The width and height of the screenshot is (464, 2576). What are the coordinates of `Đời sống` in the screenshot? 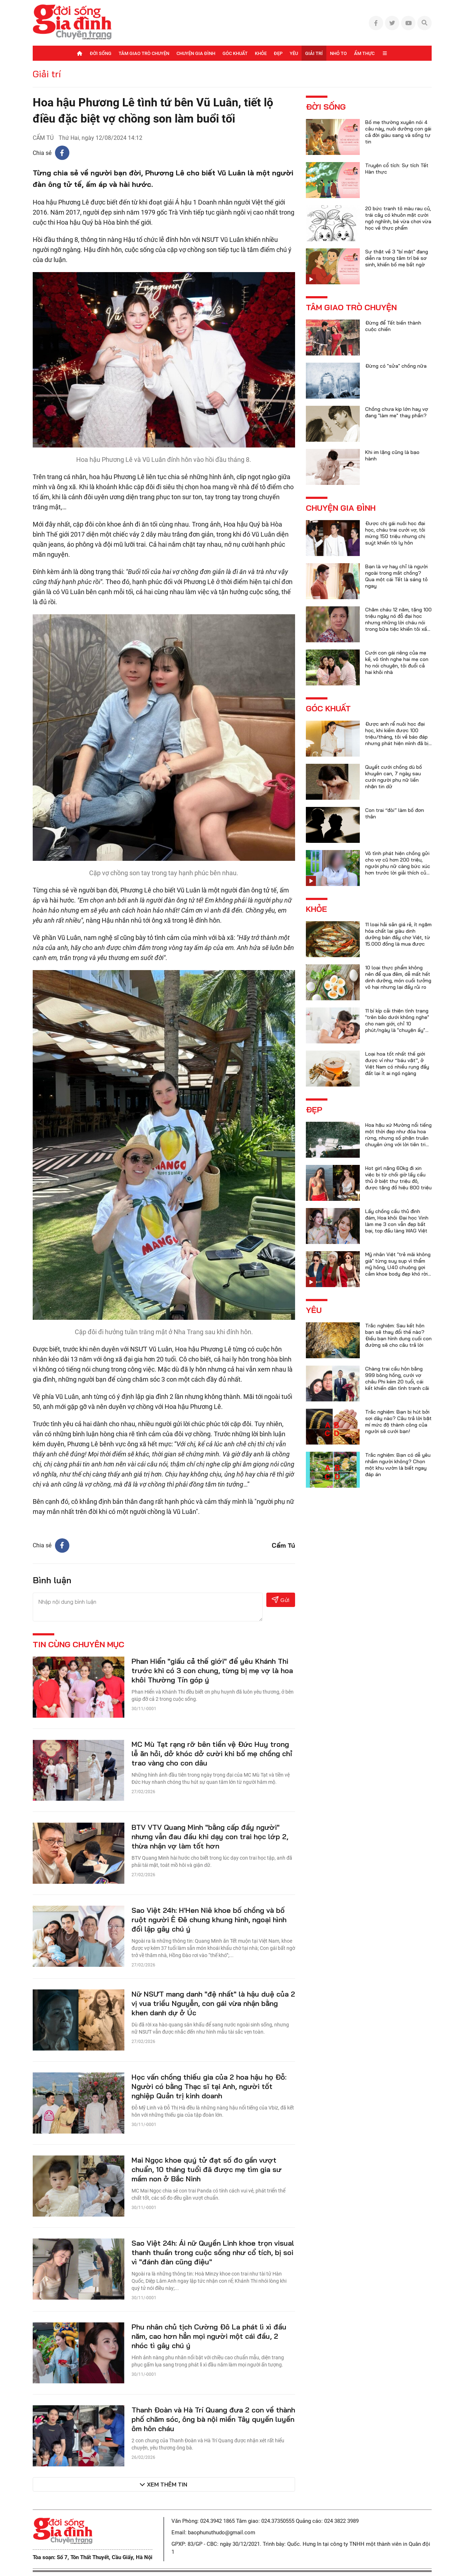 It's located at (100, 53).